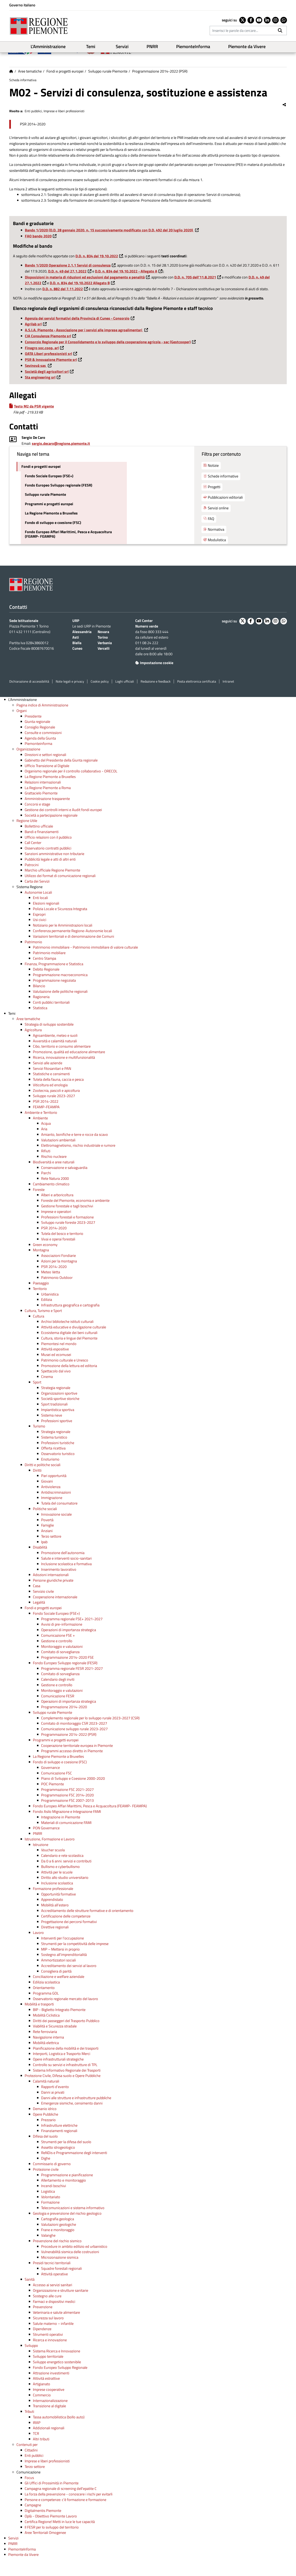 Image resolution: width=296 pixels, height=2576 pixels. I want to click on FAQ, so click(211, 519).